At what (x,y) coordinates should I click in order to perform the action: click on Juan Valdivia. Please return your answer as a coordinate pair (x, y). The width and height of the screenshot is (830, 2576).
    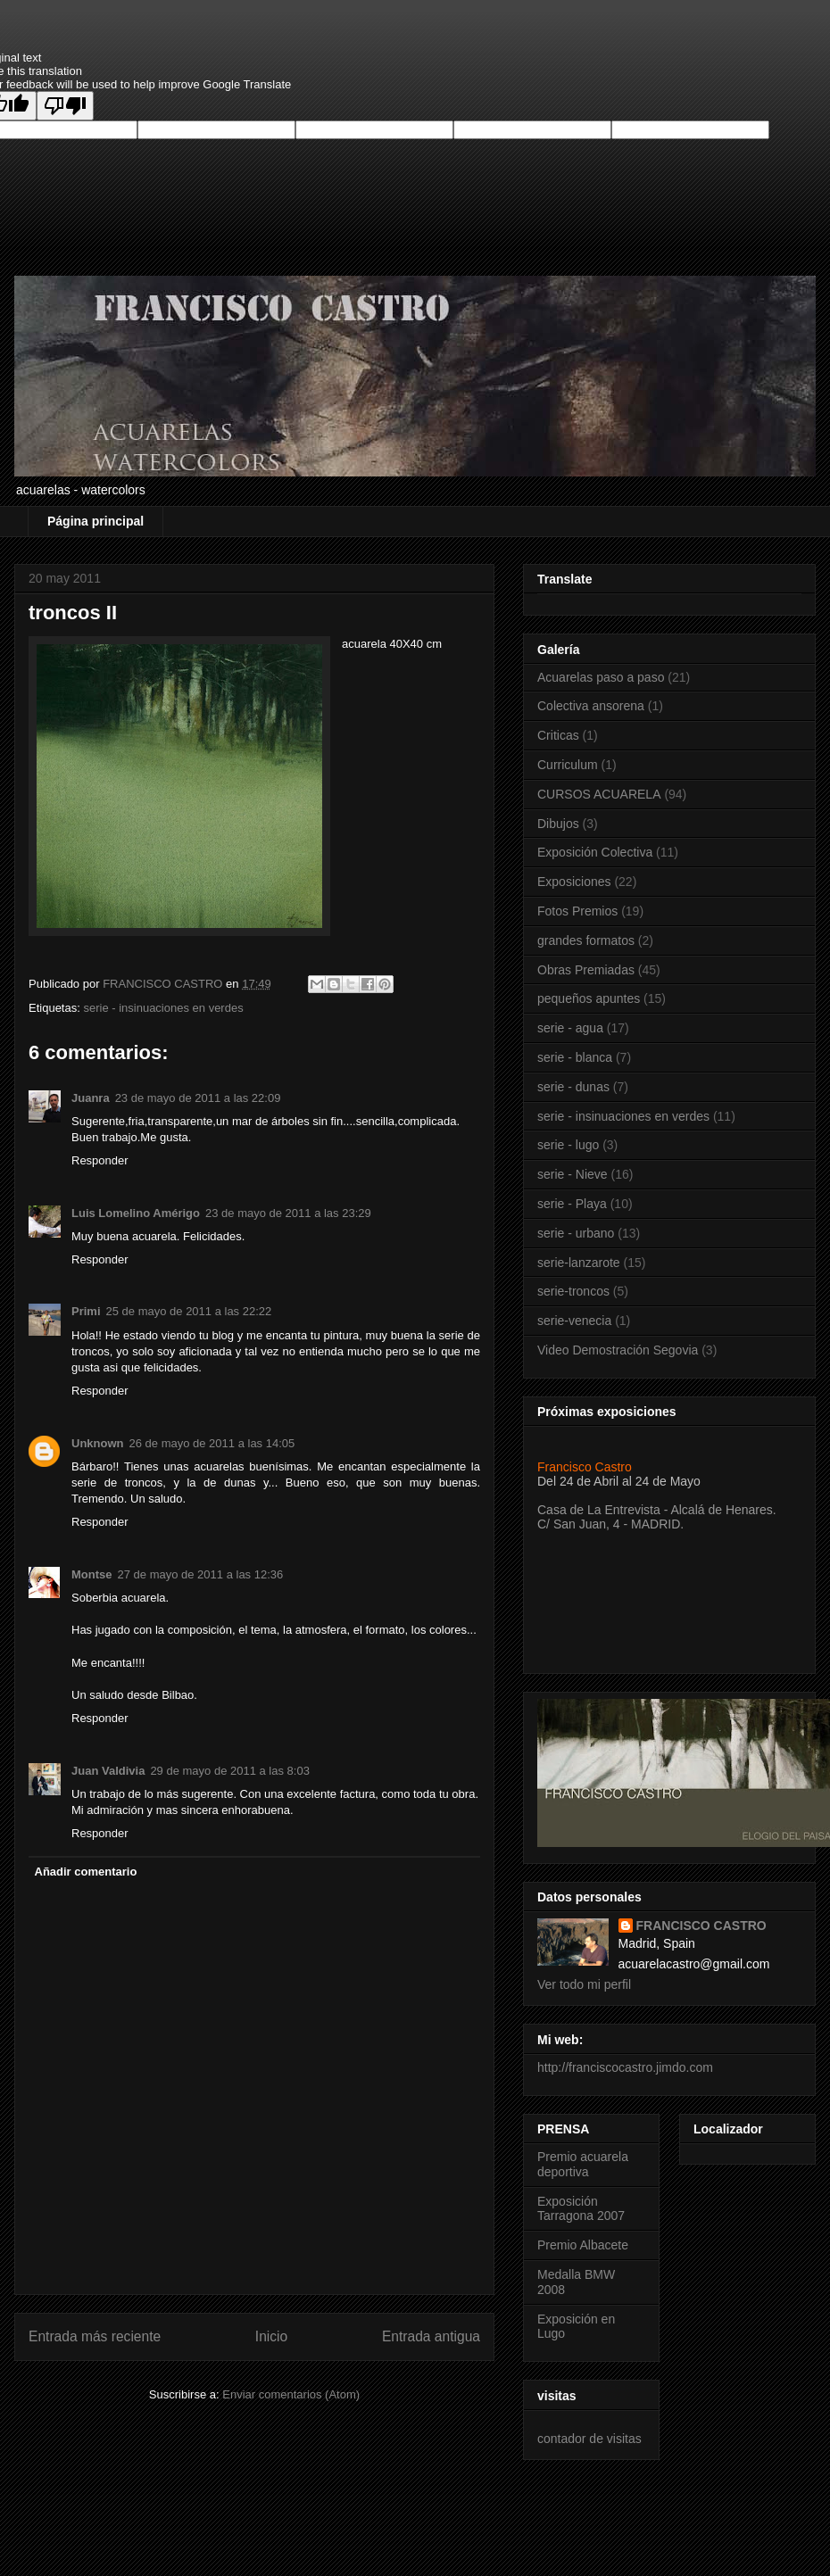
    Looking at the image, I should click on (108, 1770).